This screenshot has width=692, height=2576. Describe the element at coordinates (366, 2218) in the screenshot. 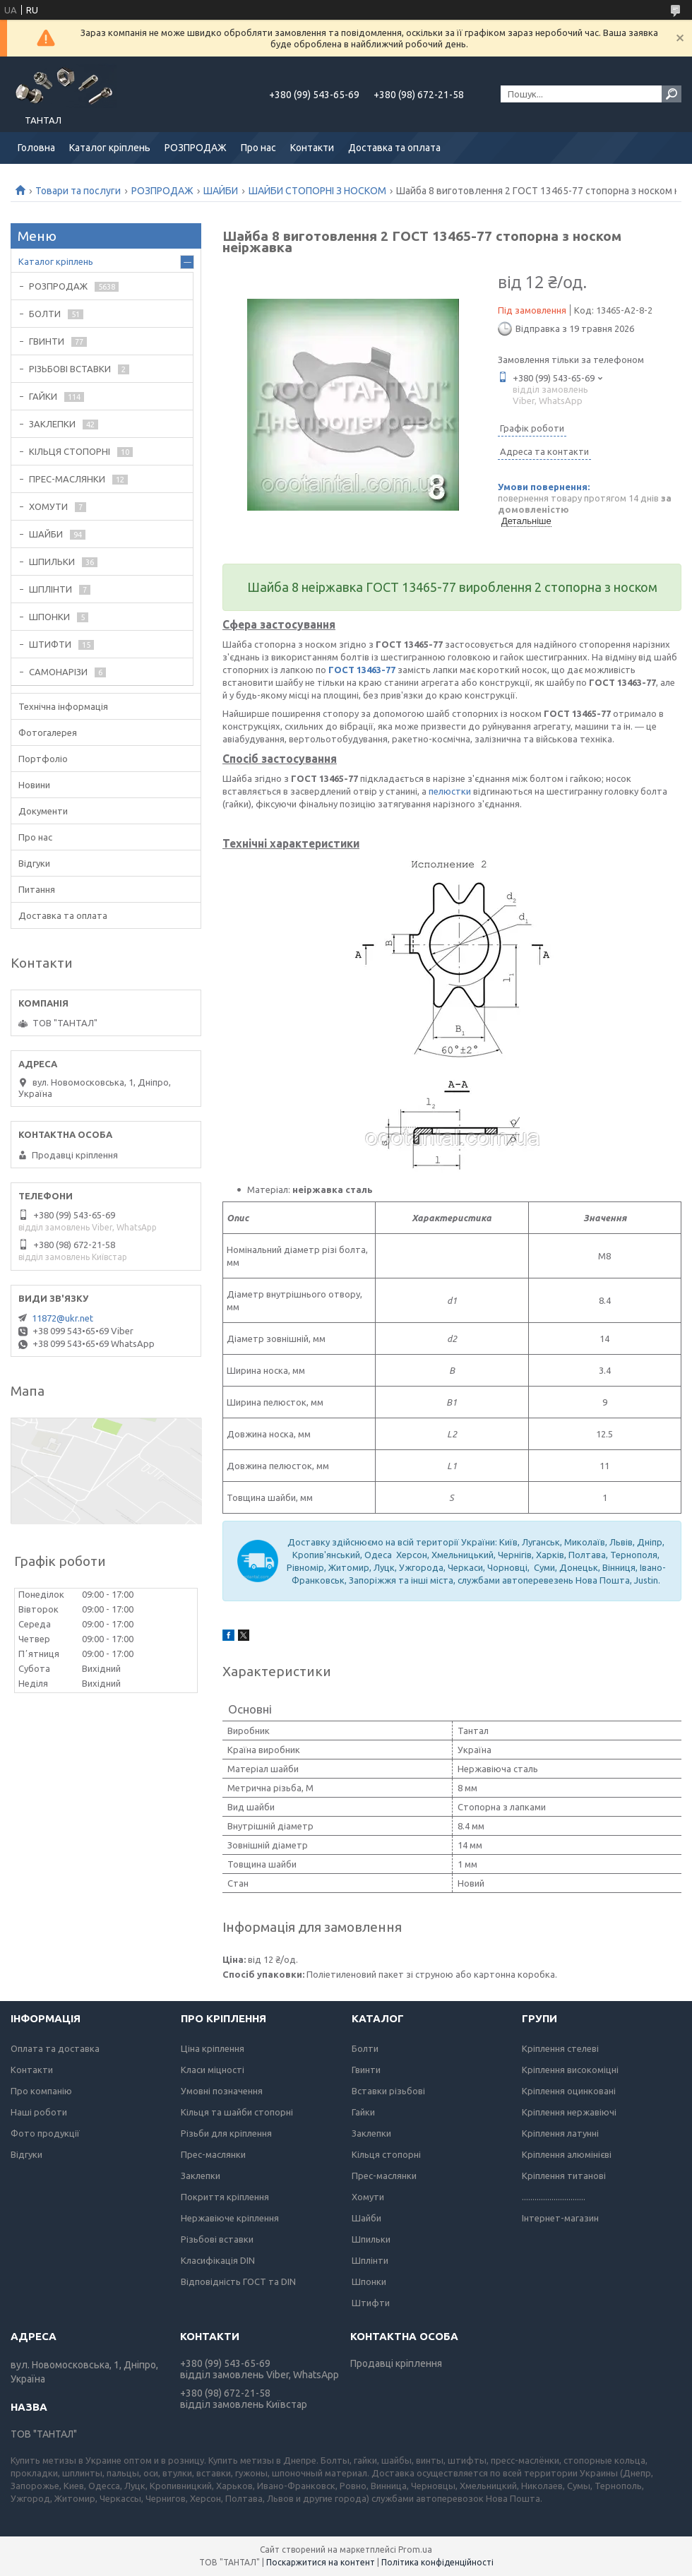

I see `Шайби` at that location.